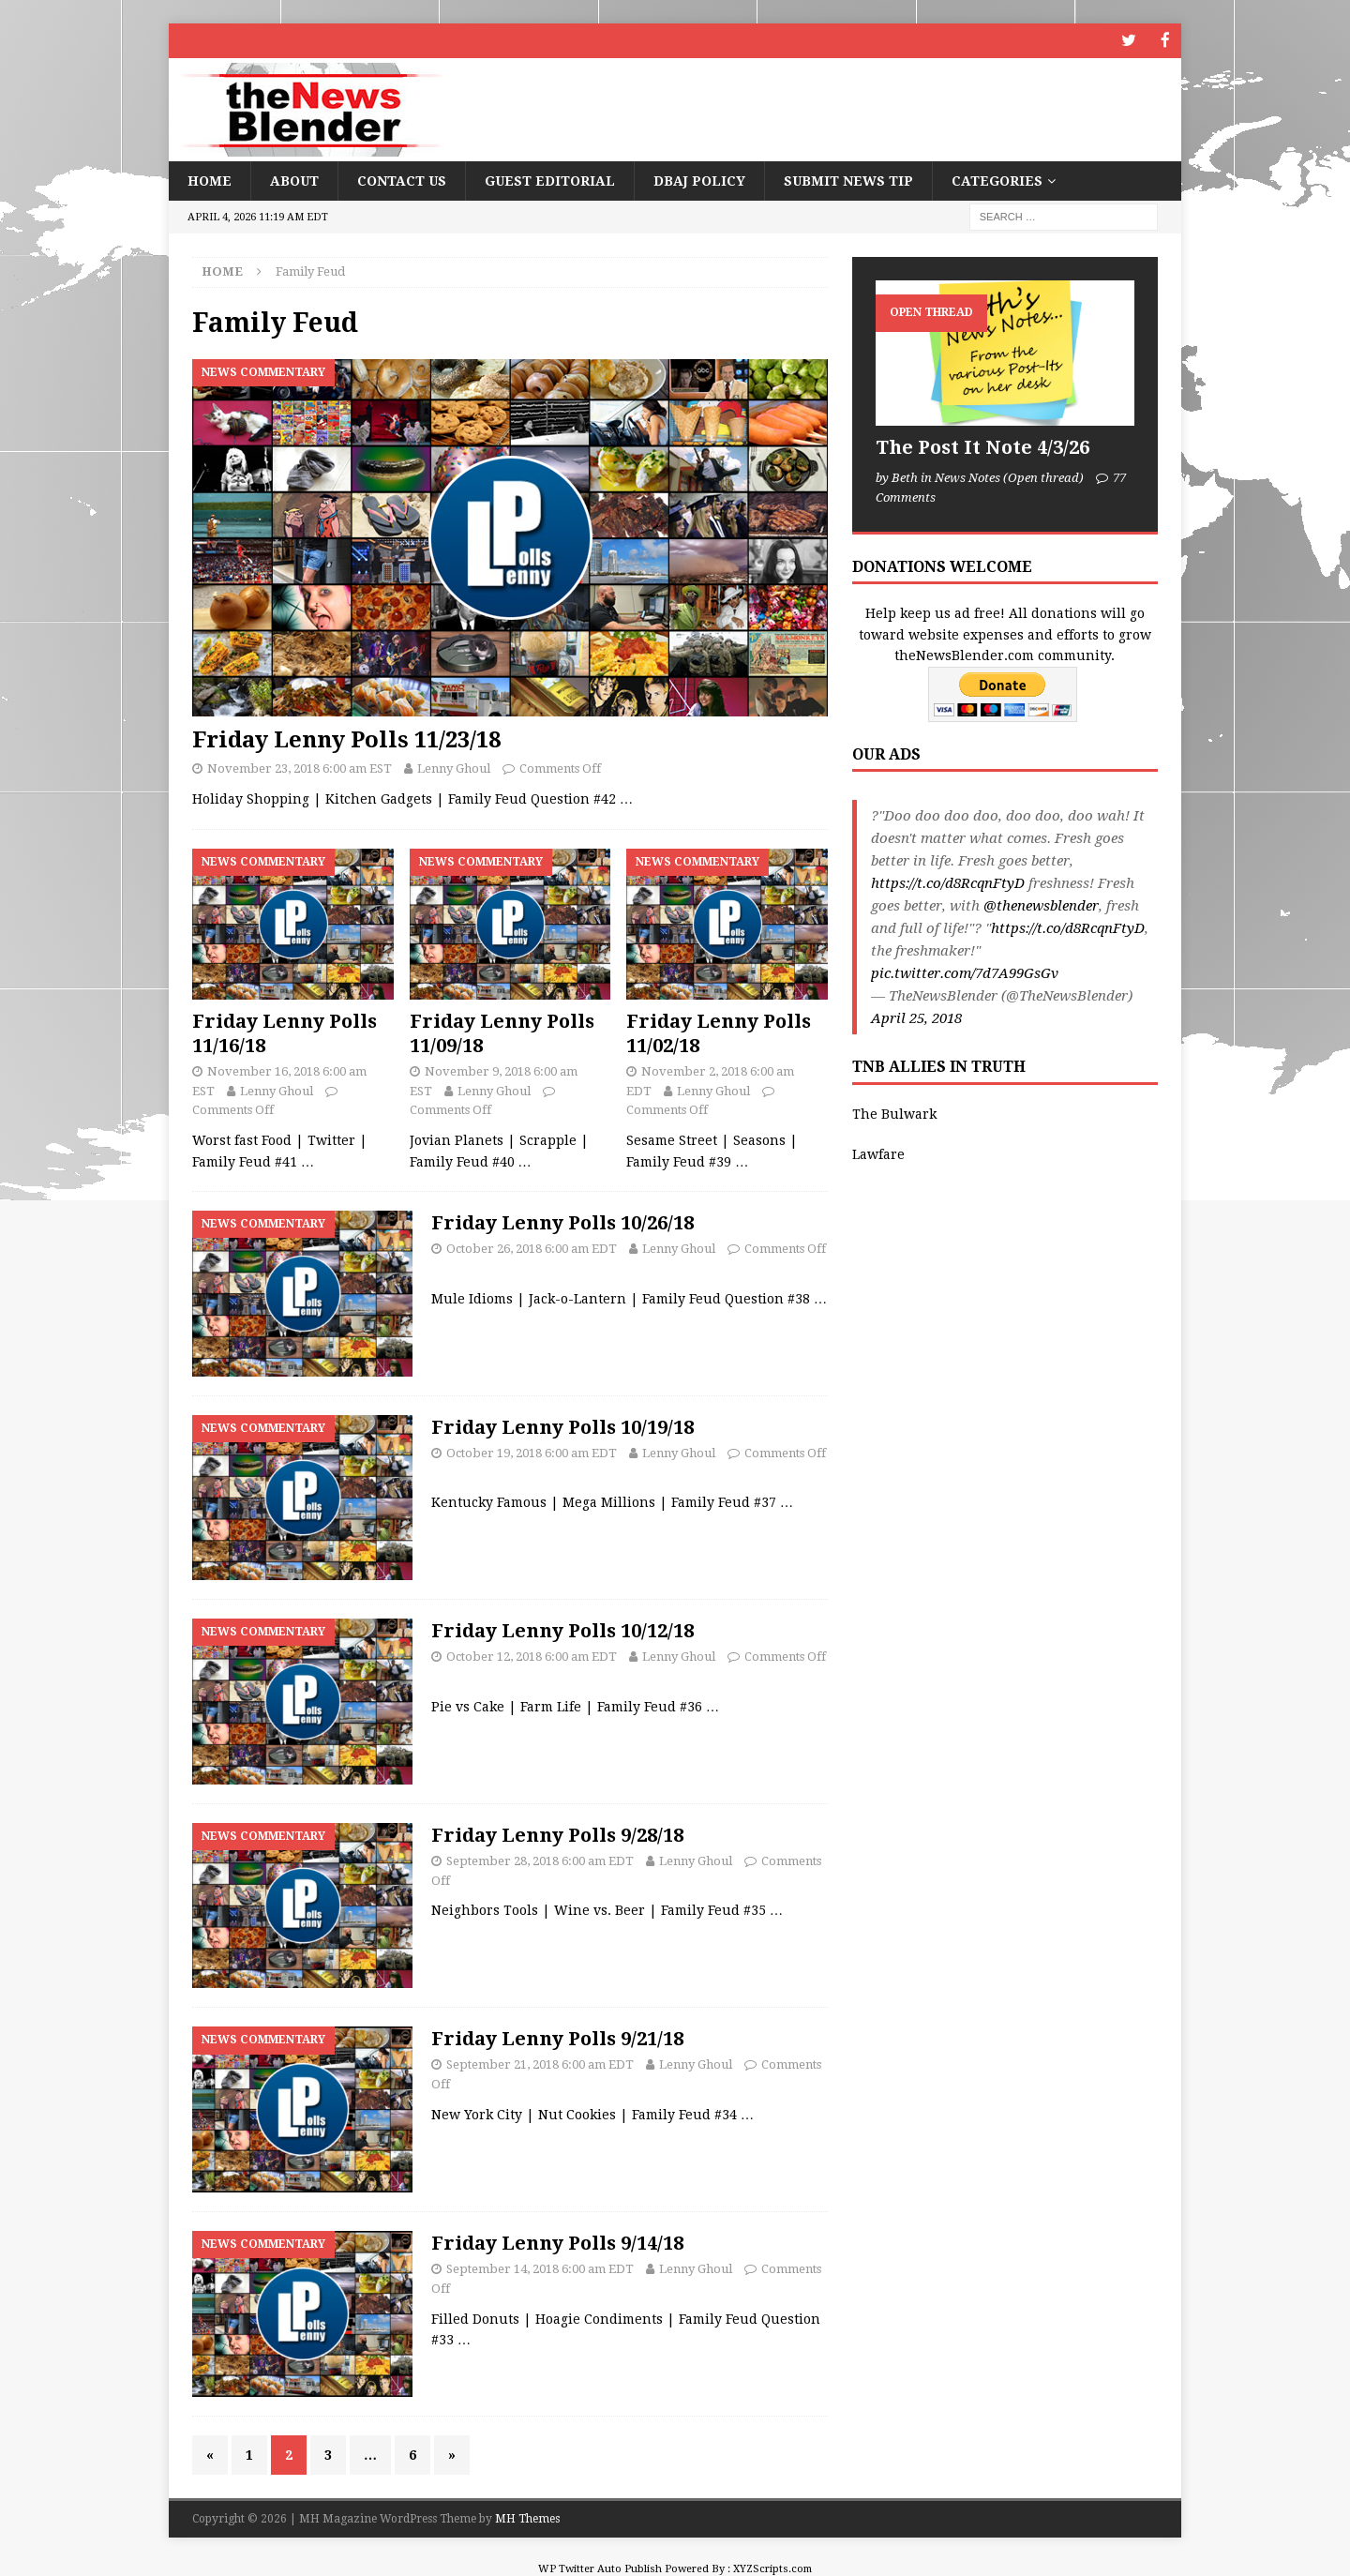 The image size is (1350, 2576). I want to click on Friday Lenny Polls 9/14/18, so click(557, 2242).